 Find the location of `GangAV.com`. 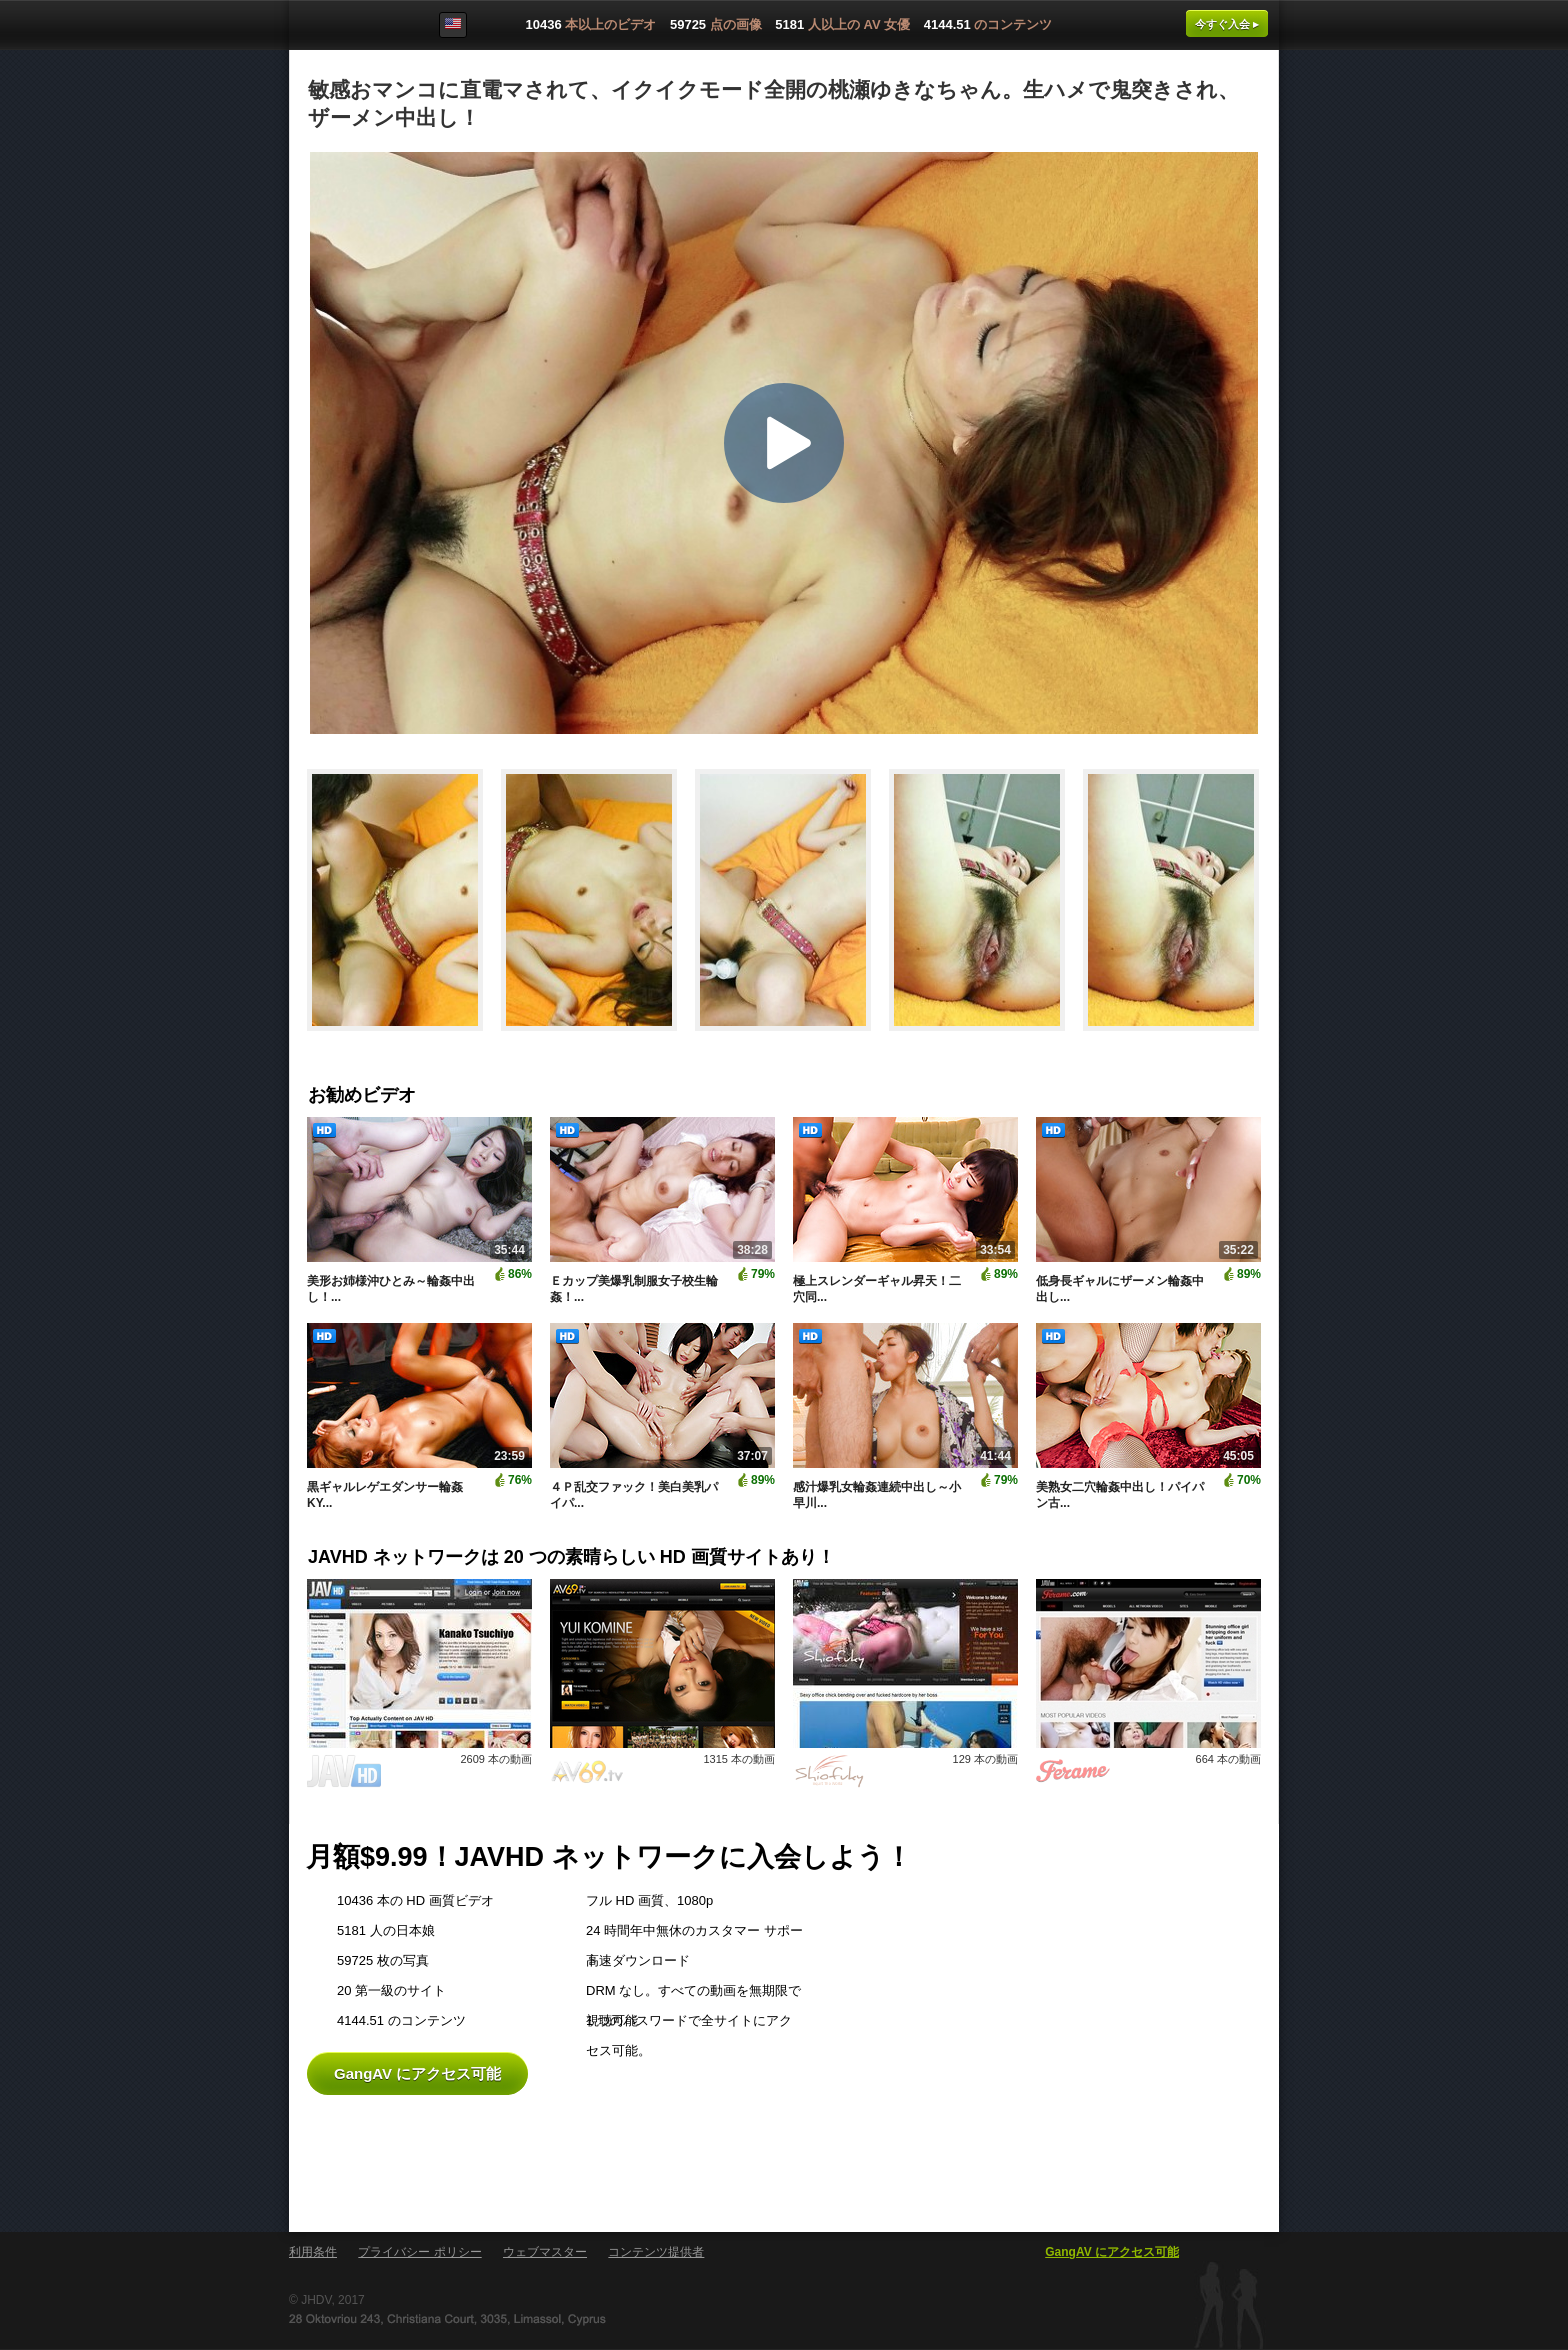

GangAV.com is located at coordinates (353, 29).